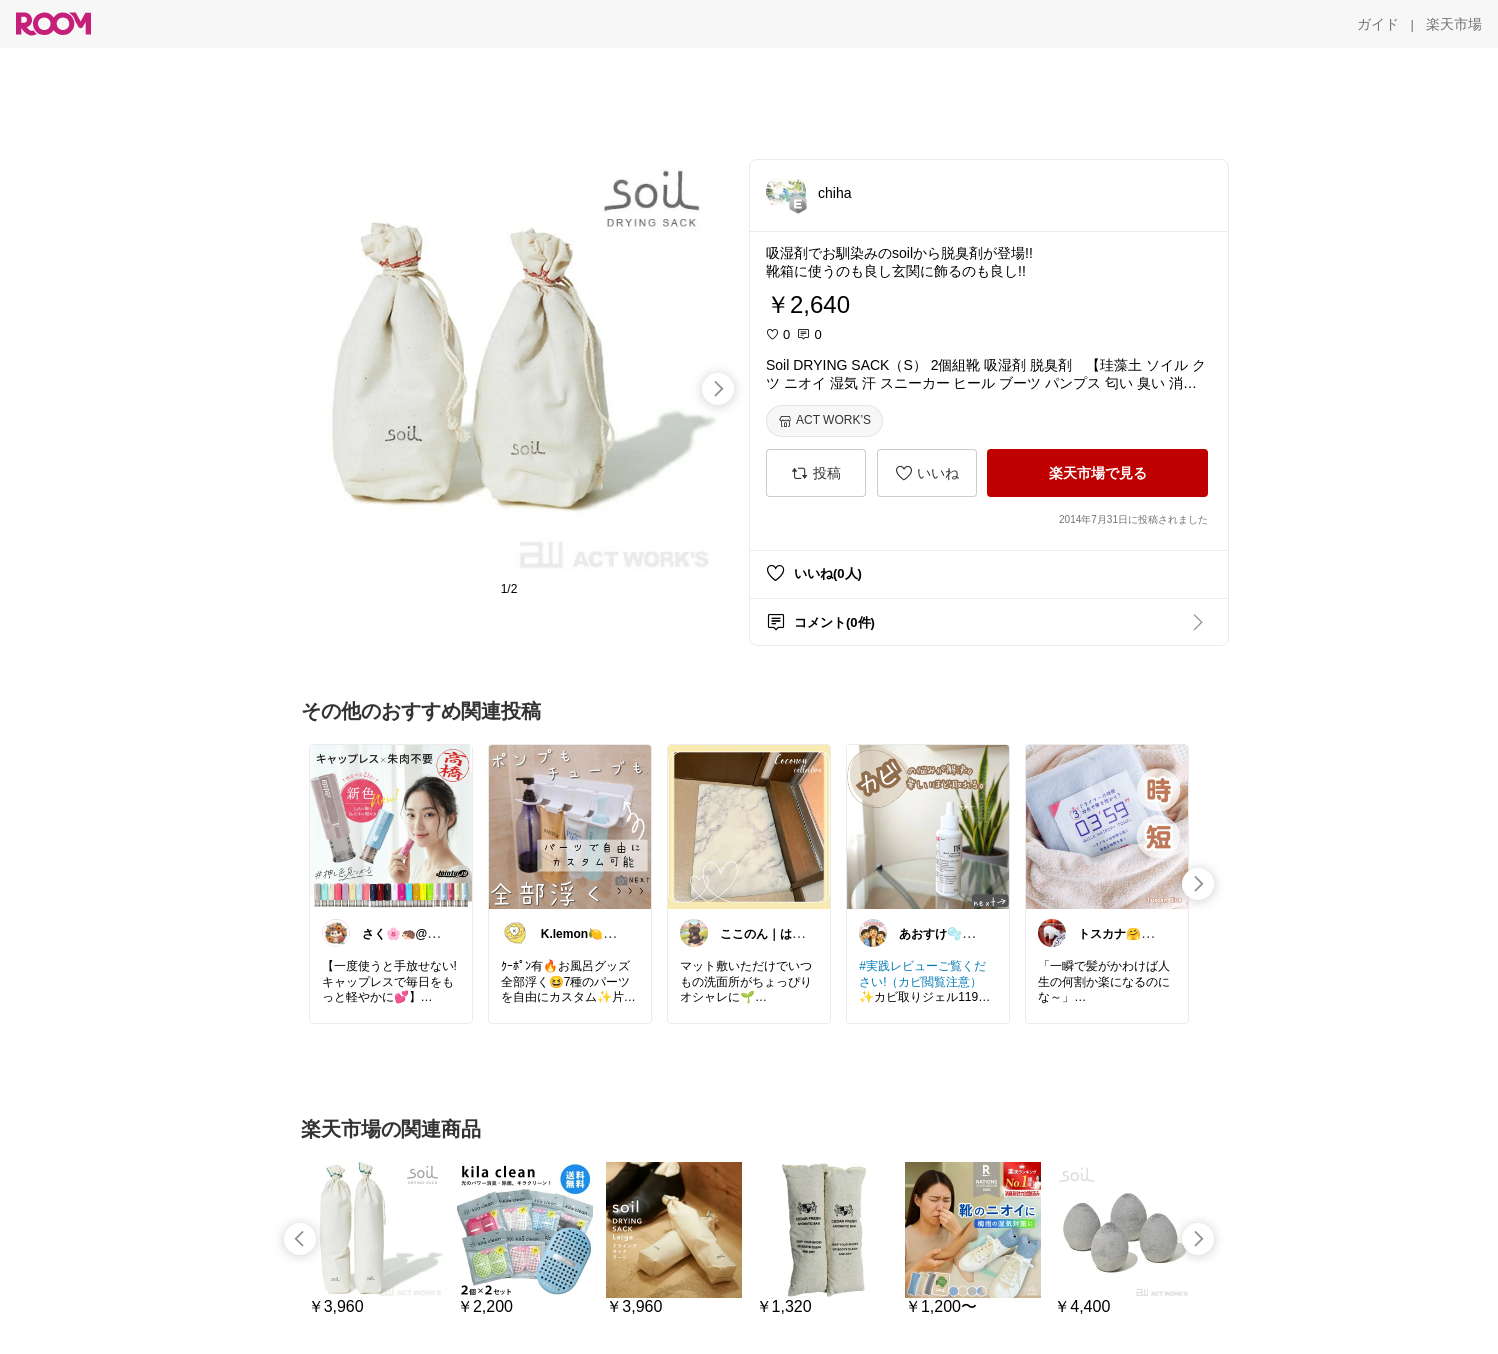  Describe the element at coordinates (816, 473) in the screenshot. I see `[投稿]` at that location.